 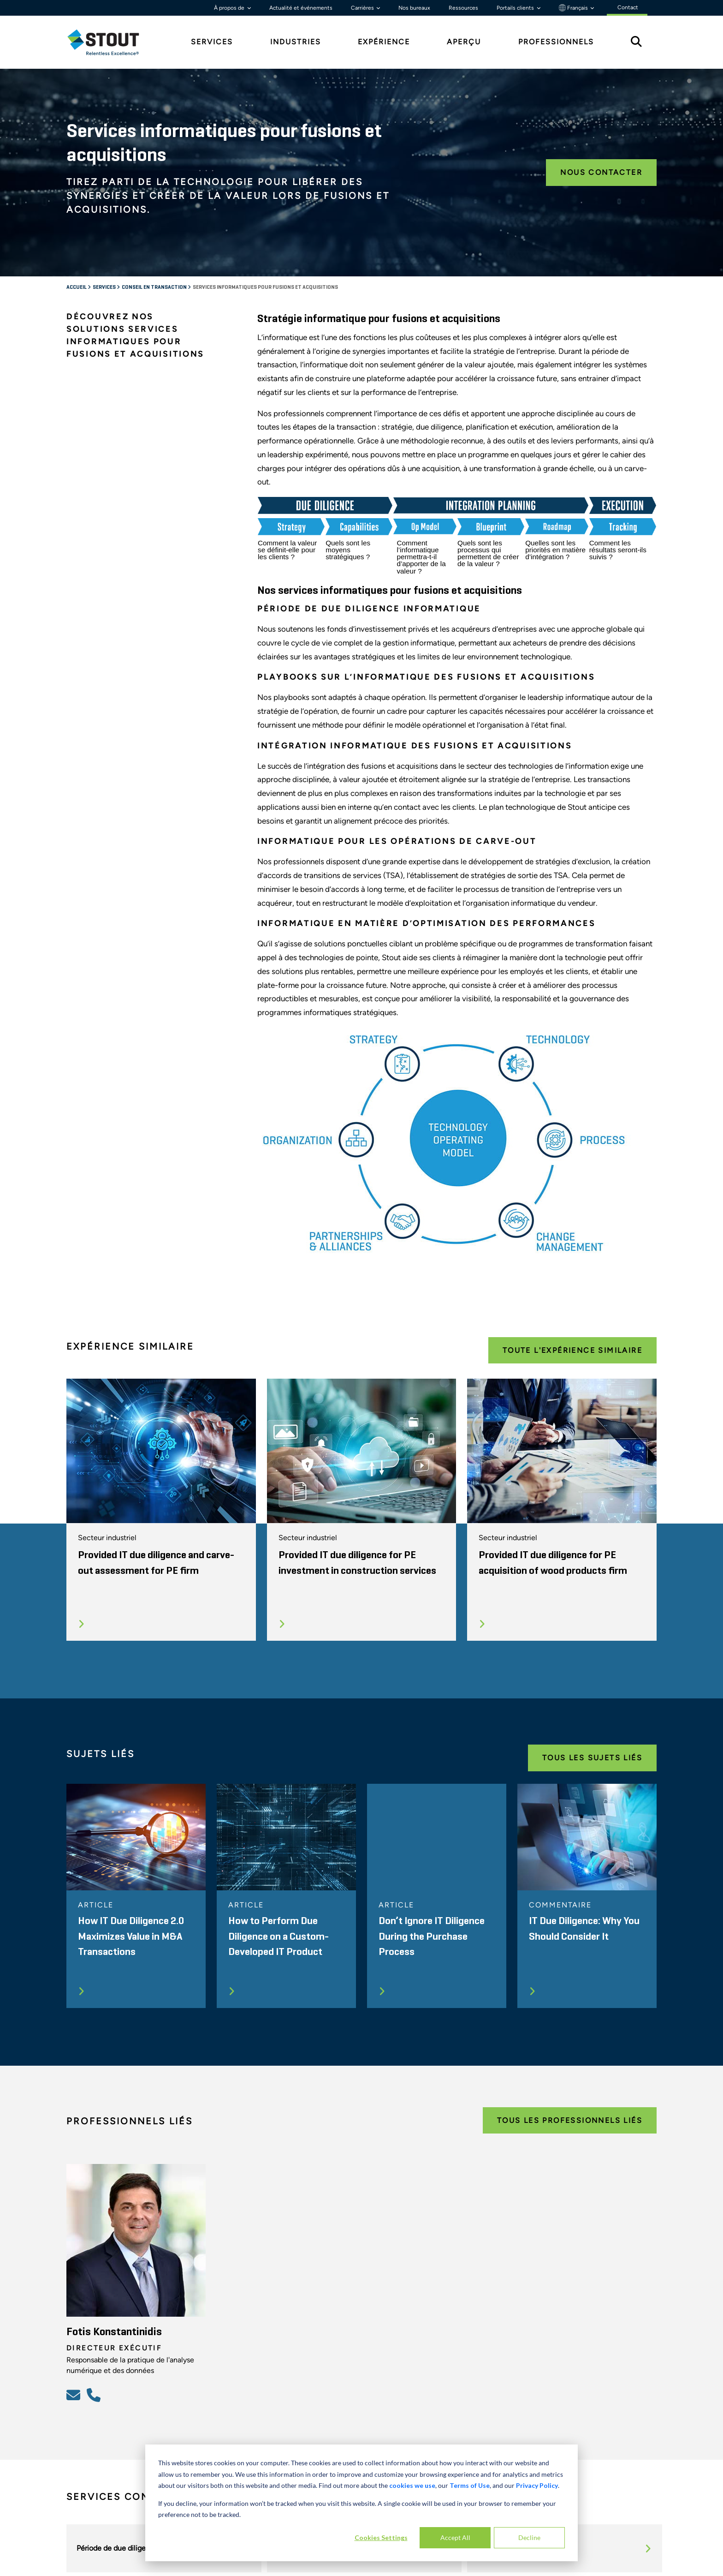 I want to click on Tous les Professionnels Liés, so click(x=569, y=2120).